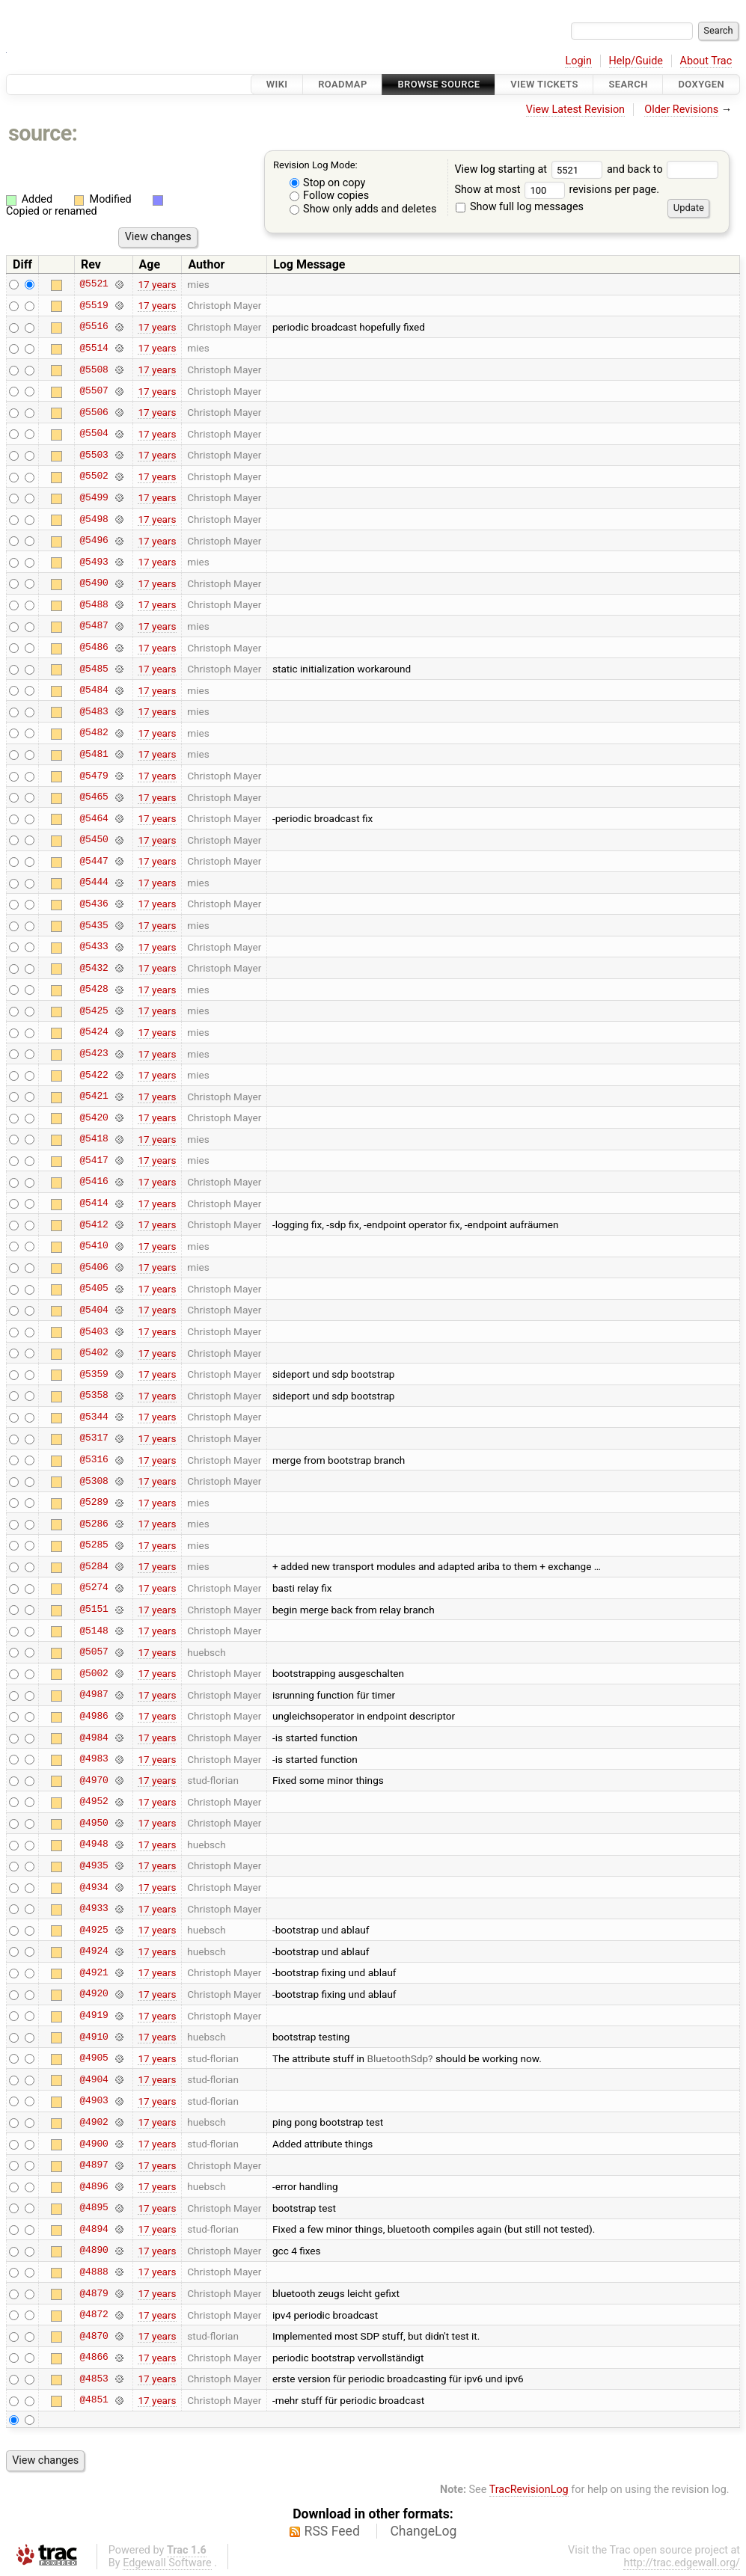  Describe the element at coordinates (93, 840) in the screenshot. I see `@5450` at that location.